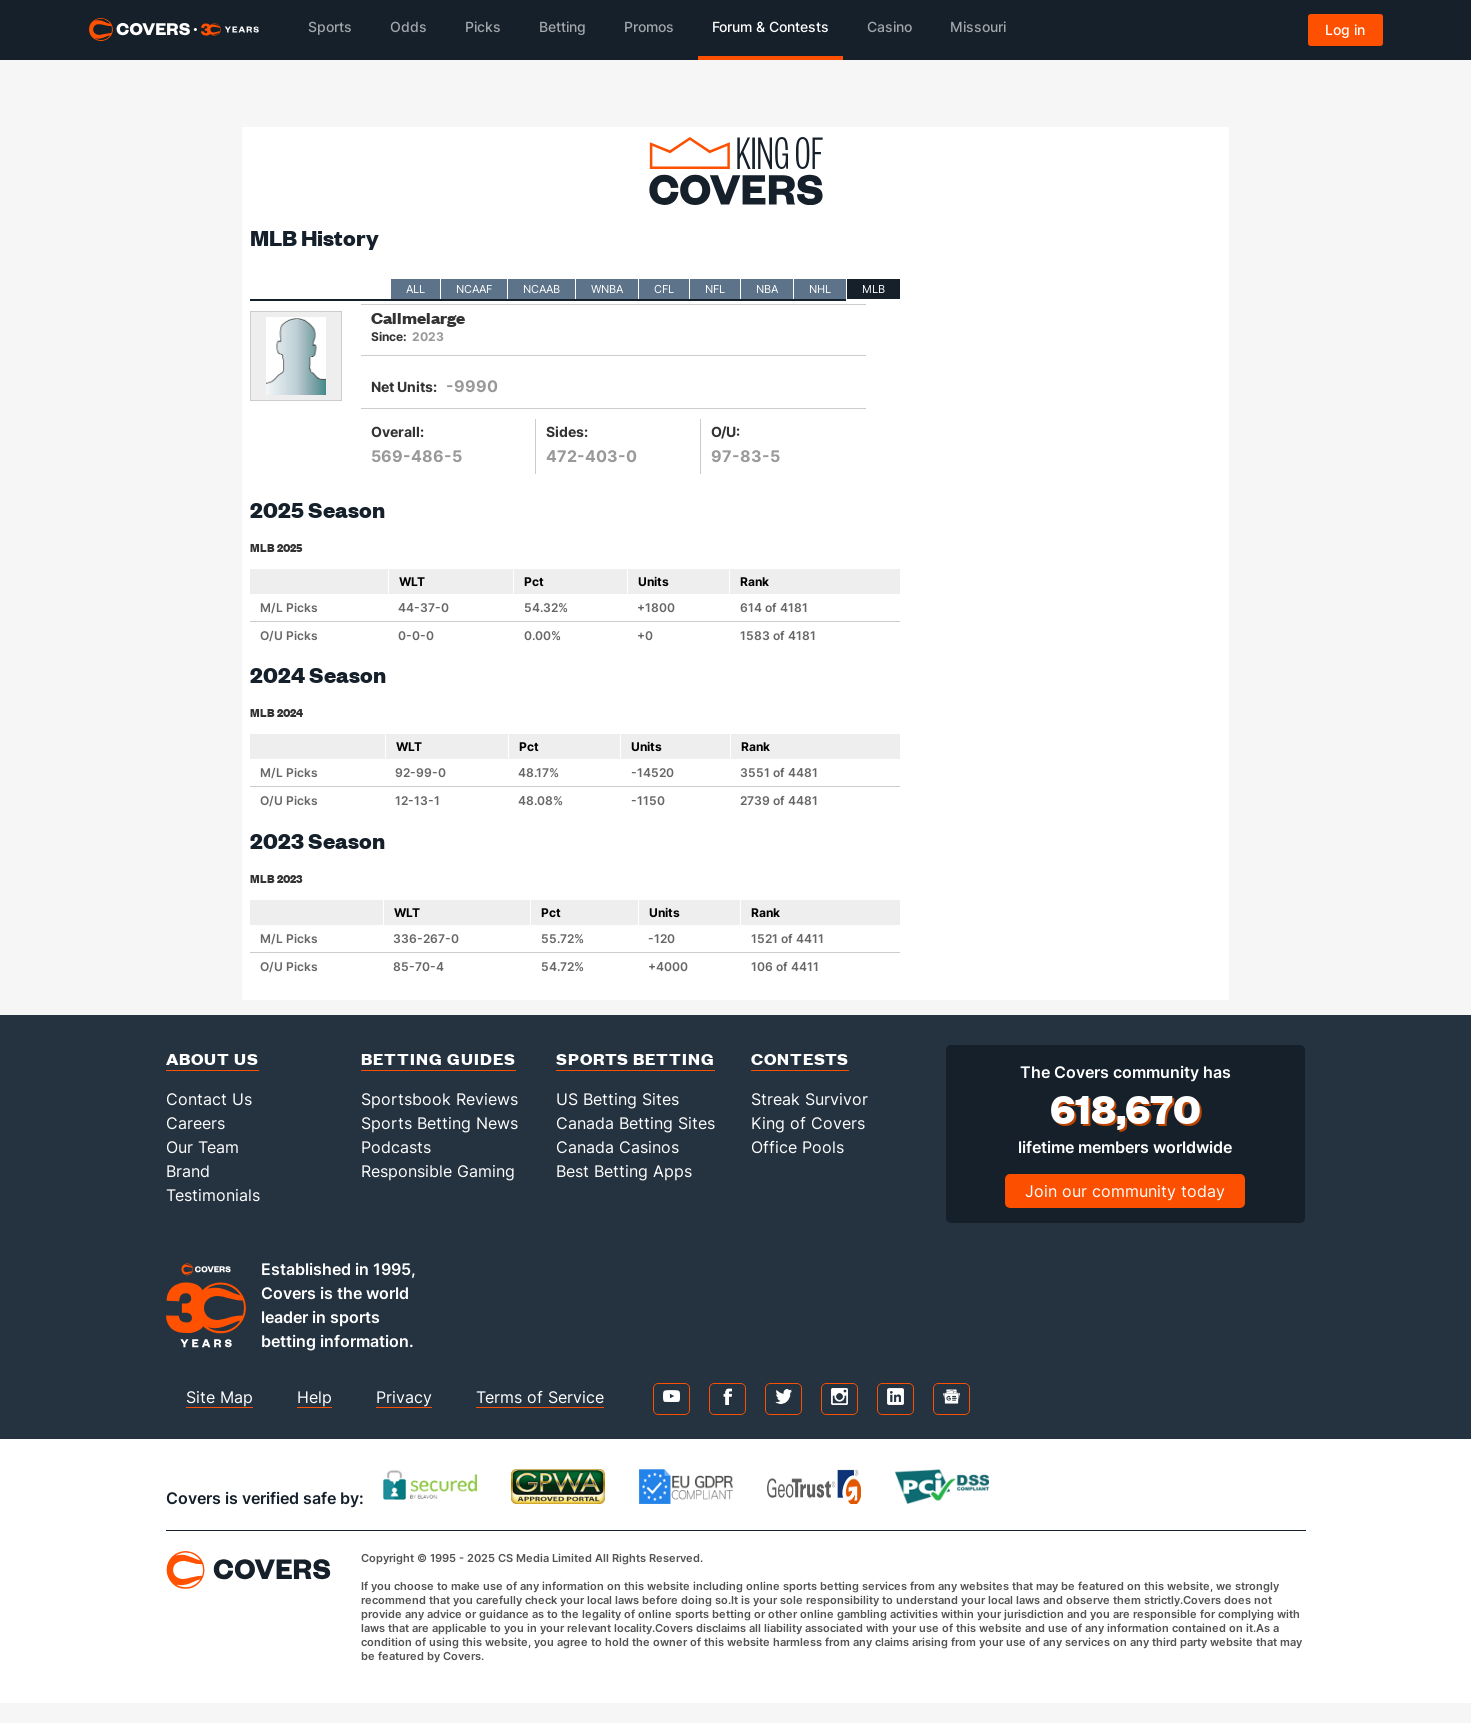  I want to click on Join our community today, so click(1125, 1191).